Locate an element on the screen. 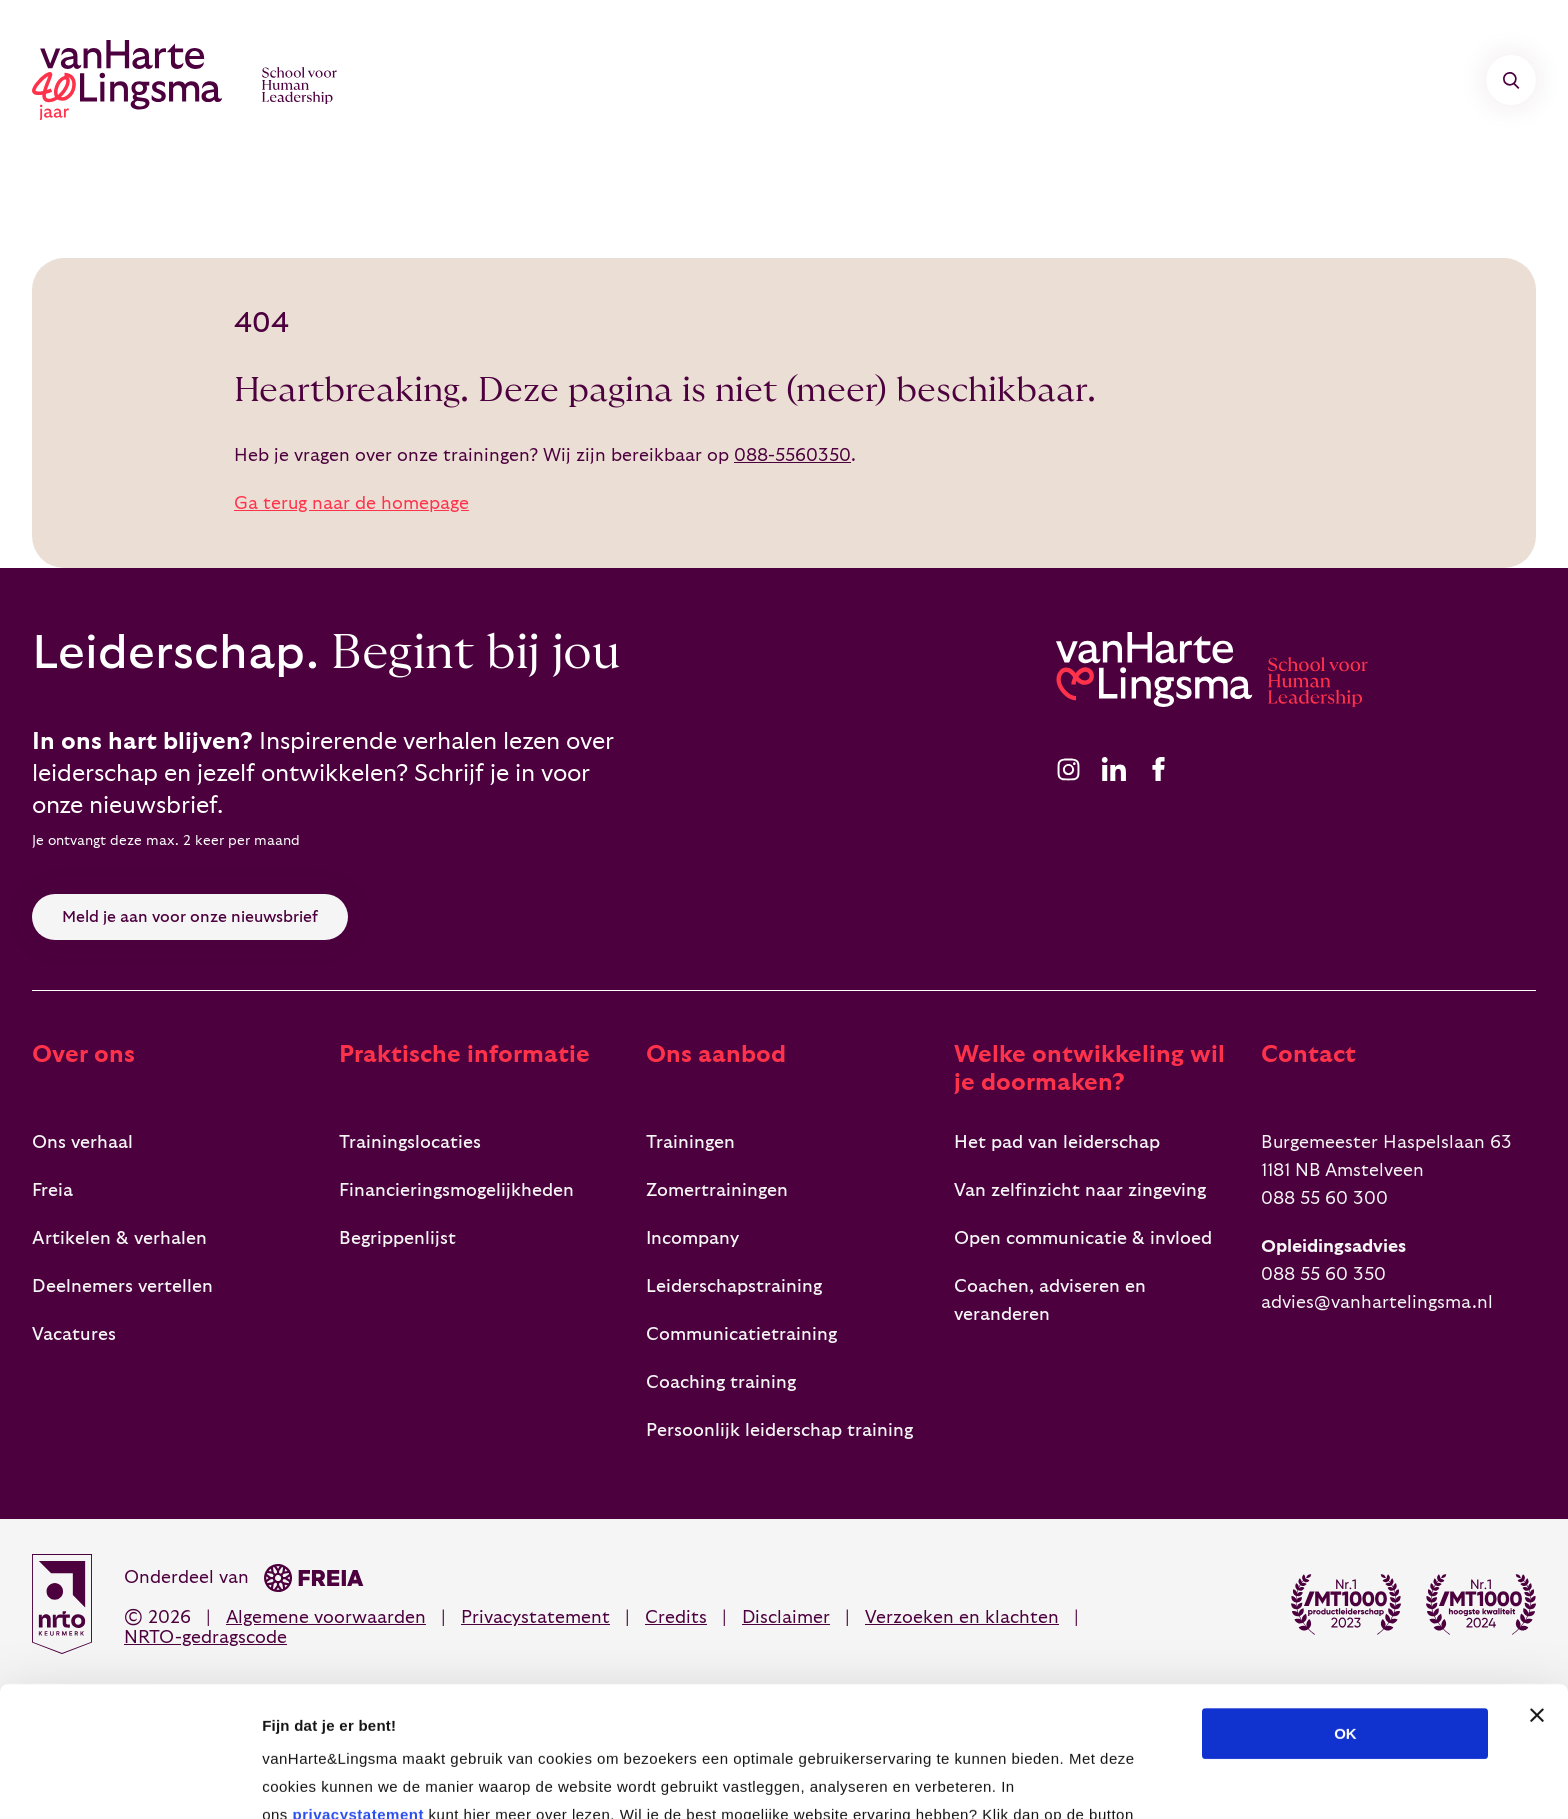  Het pad van leiderschap is located at coordinates (1057, 1142).